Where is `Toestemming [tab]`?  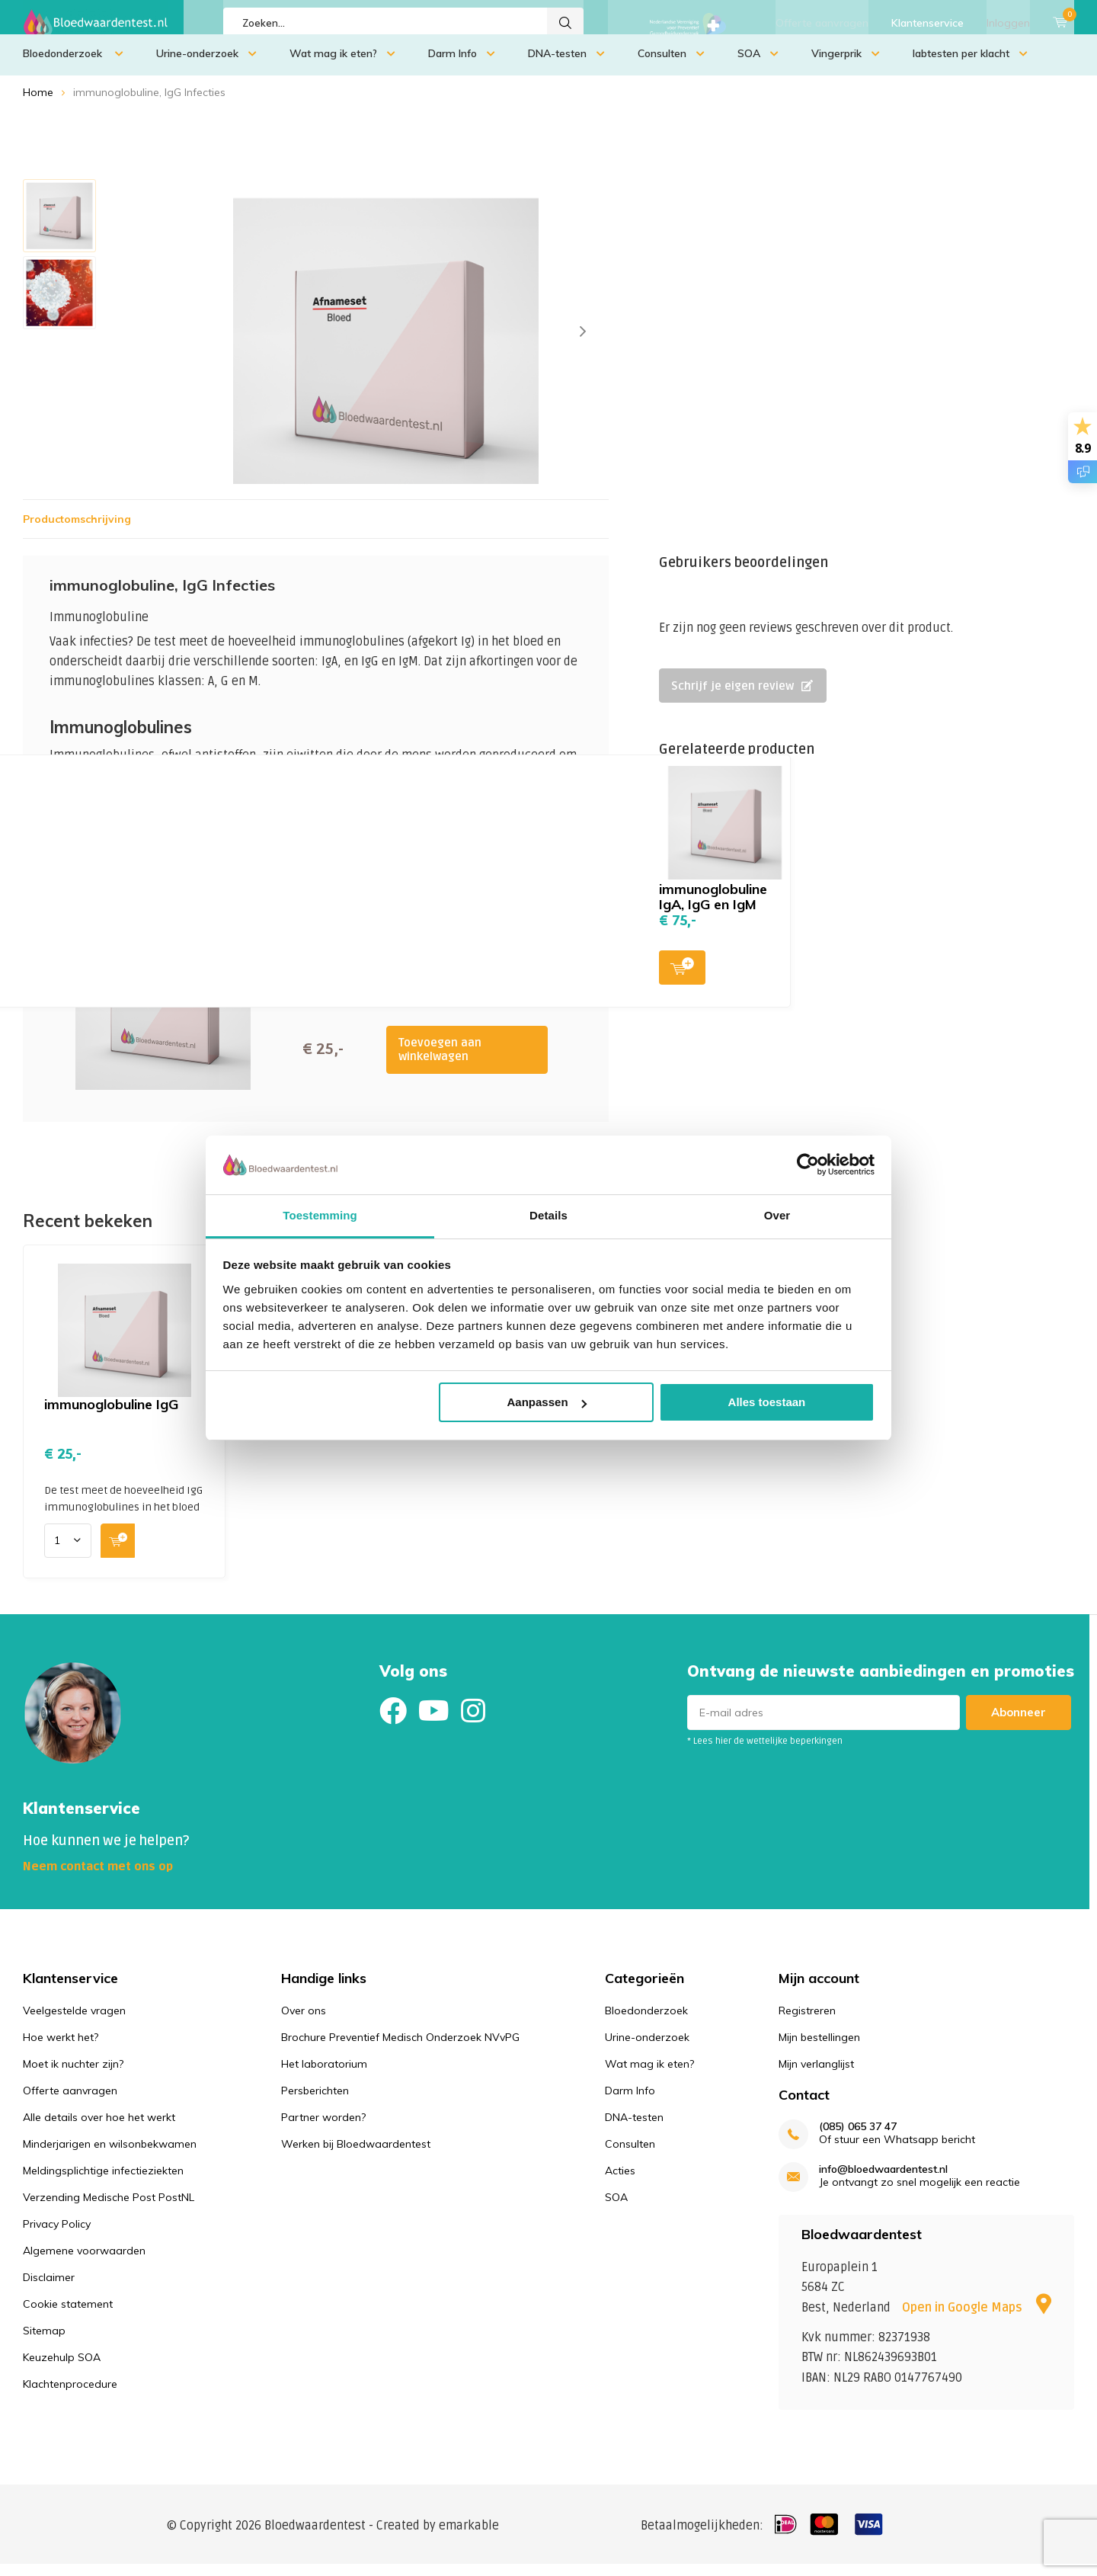 Toestemming [tab] is located at coordinates (320, 1215).